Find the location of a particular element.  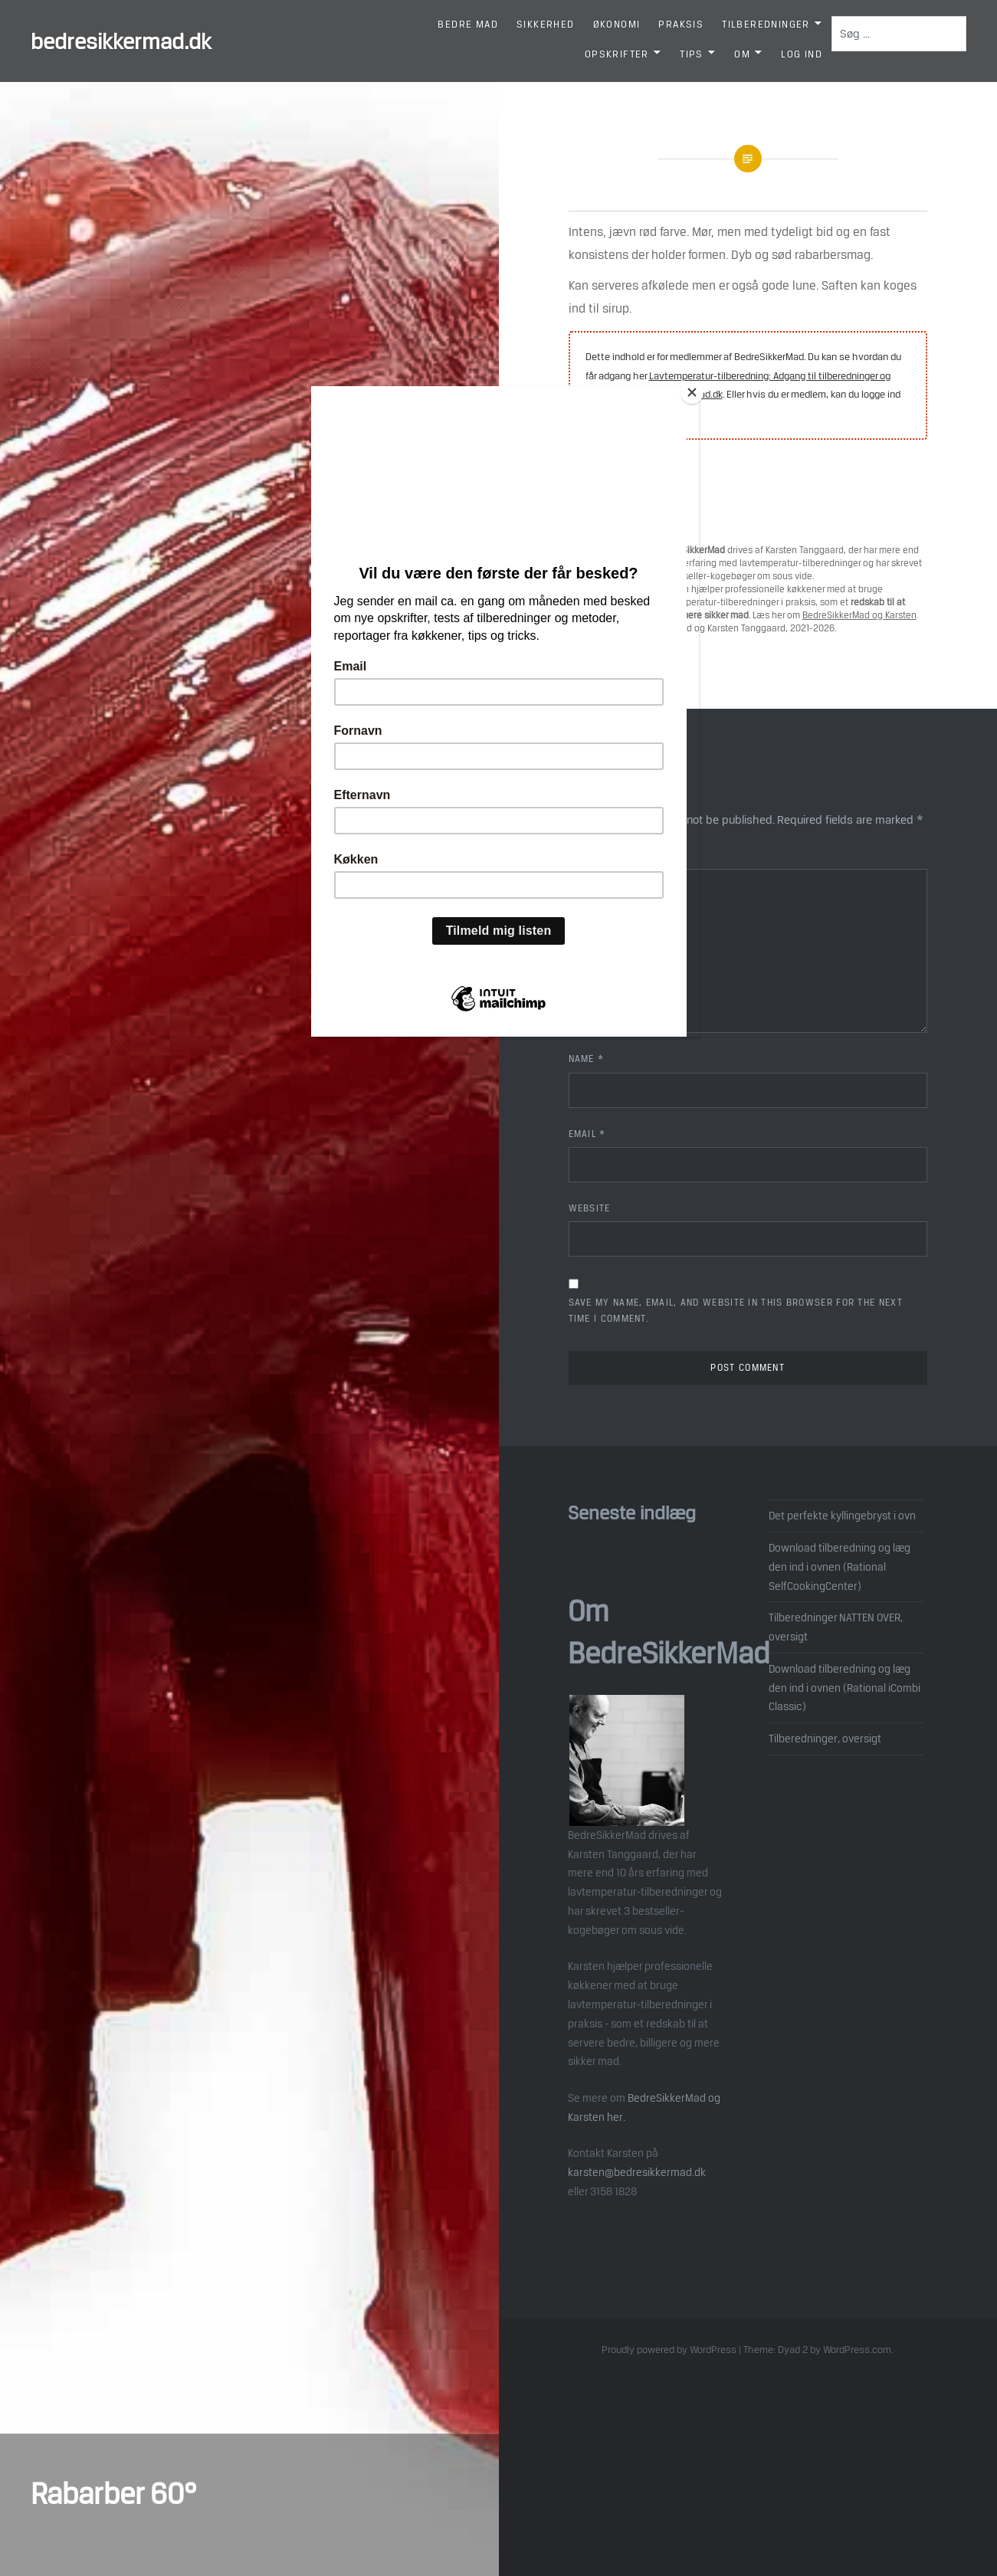

[Close] is located at coordinates (695, 390).